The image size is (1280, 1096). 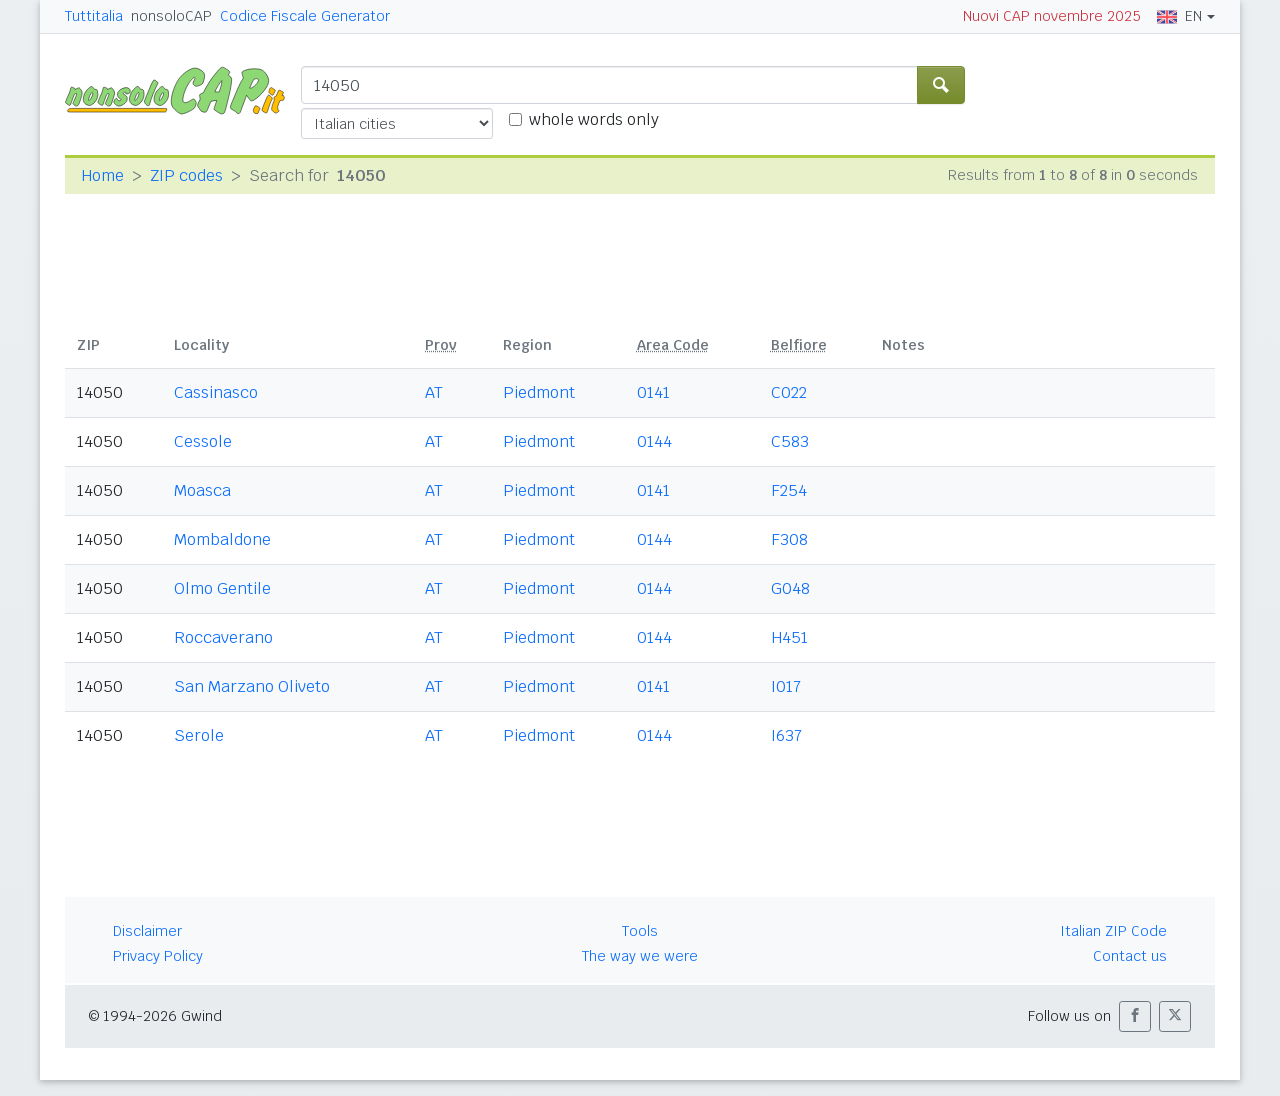 What do you see at coordinates (789, 392) in the screenshot?
I see `C022` at bounding box center [789, 392].